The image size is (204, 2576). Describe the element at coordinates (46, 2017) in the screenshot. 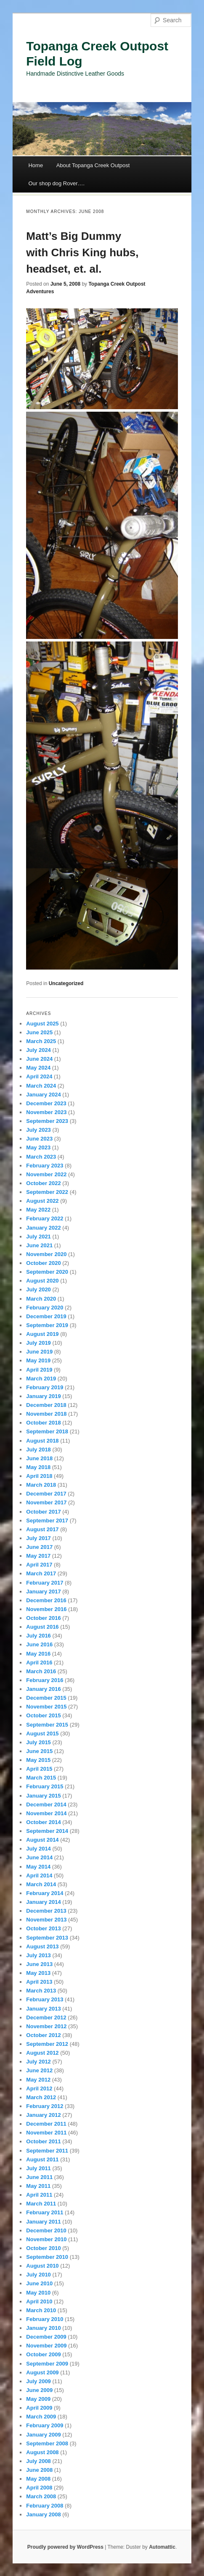

I see `December 2012` at that location.